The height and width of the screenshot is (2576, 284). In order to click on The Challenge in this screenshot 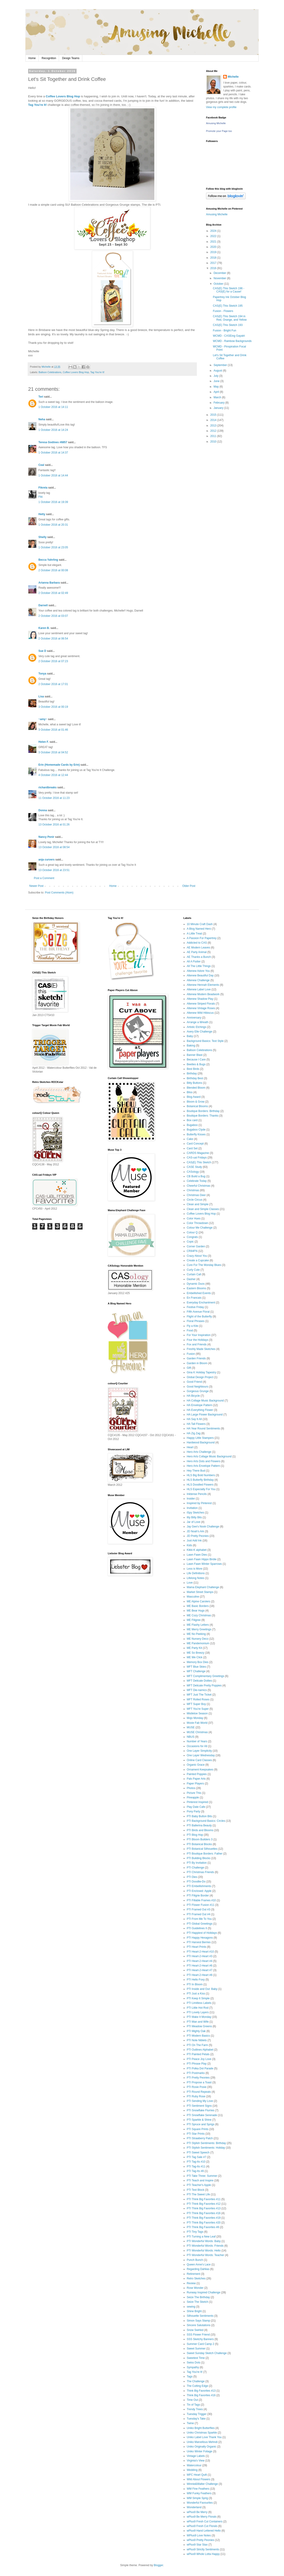, I will do `click(196, 2381)`.